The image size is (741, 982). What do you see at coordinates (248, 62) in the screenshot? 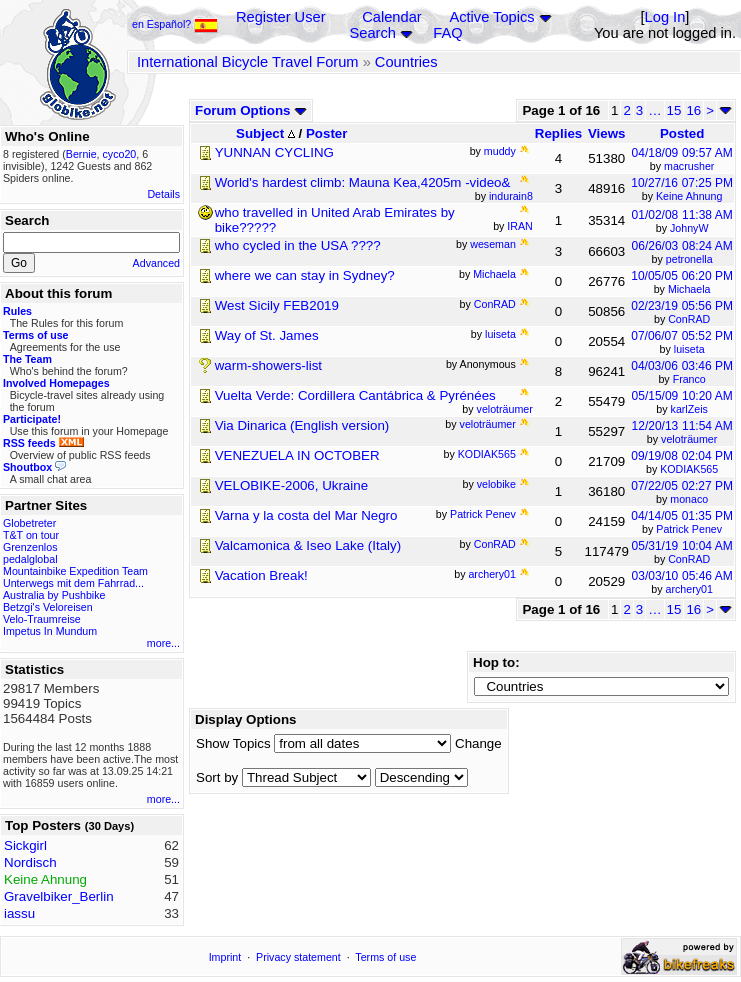
I see `International Bicycle Travel Forum` at bounding box center [248, 62].